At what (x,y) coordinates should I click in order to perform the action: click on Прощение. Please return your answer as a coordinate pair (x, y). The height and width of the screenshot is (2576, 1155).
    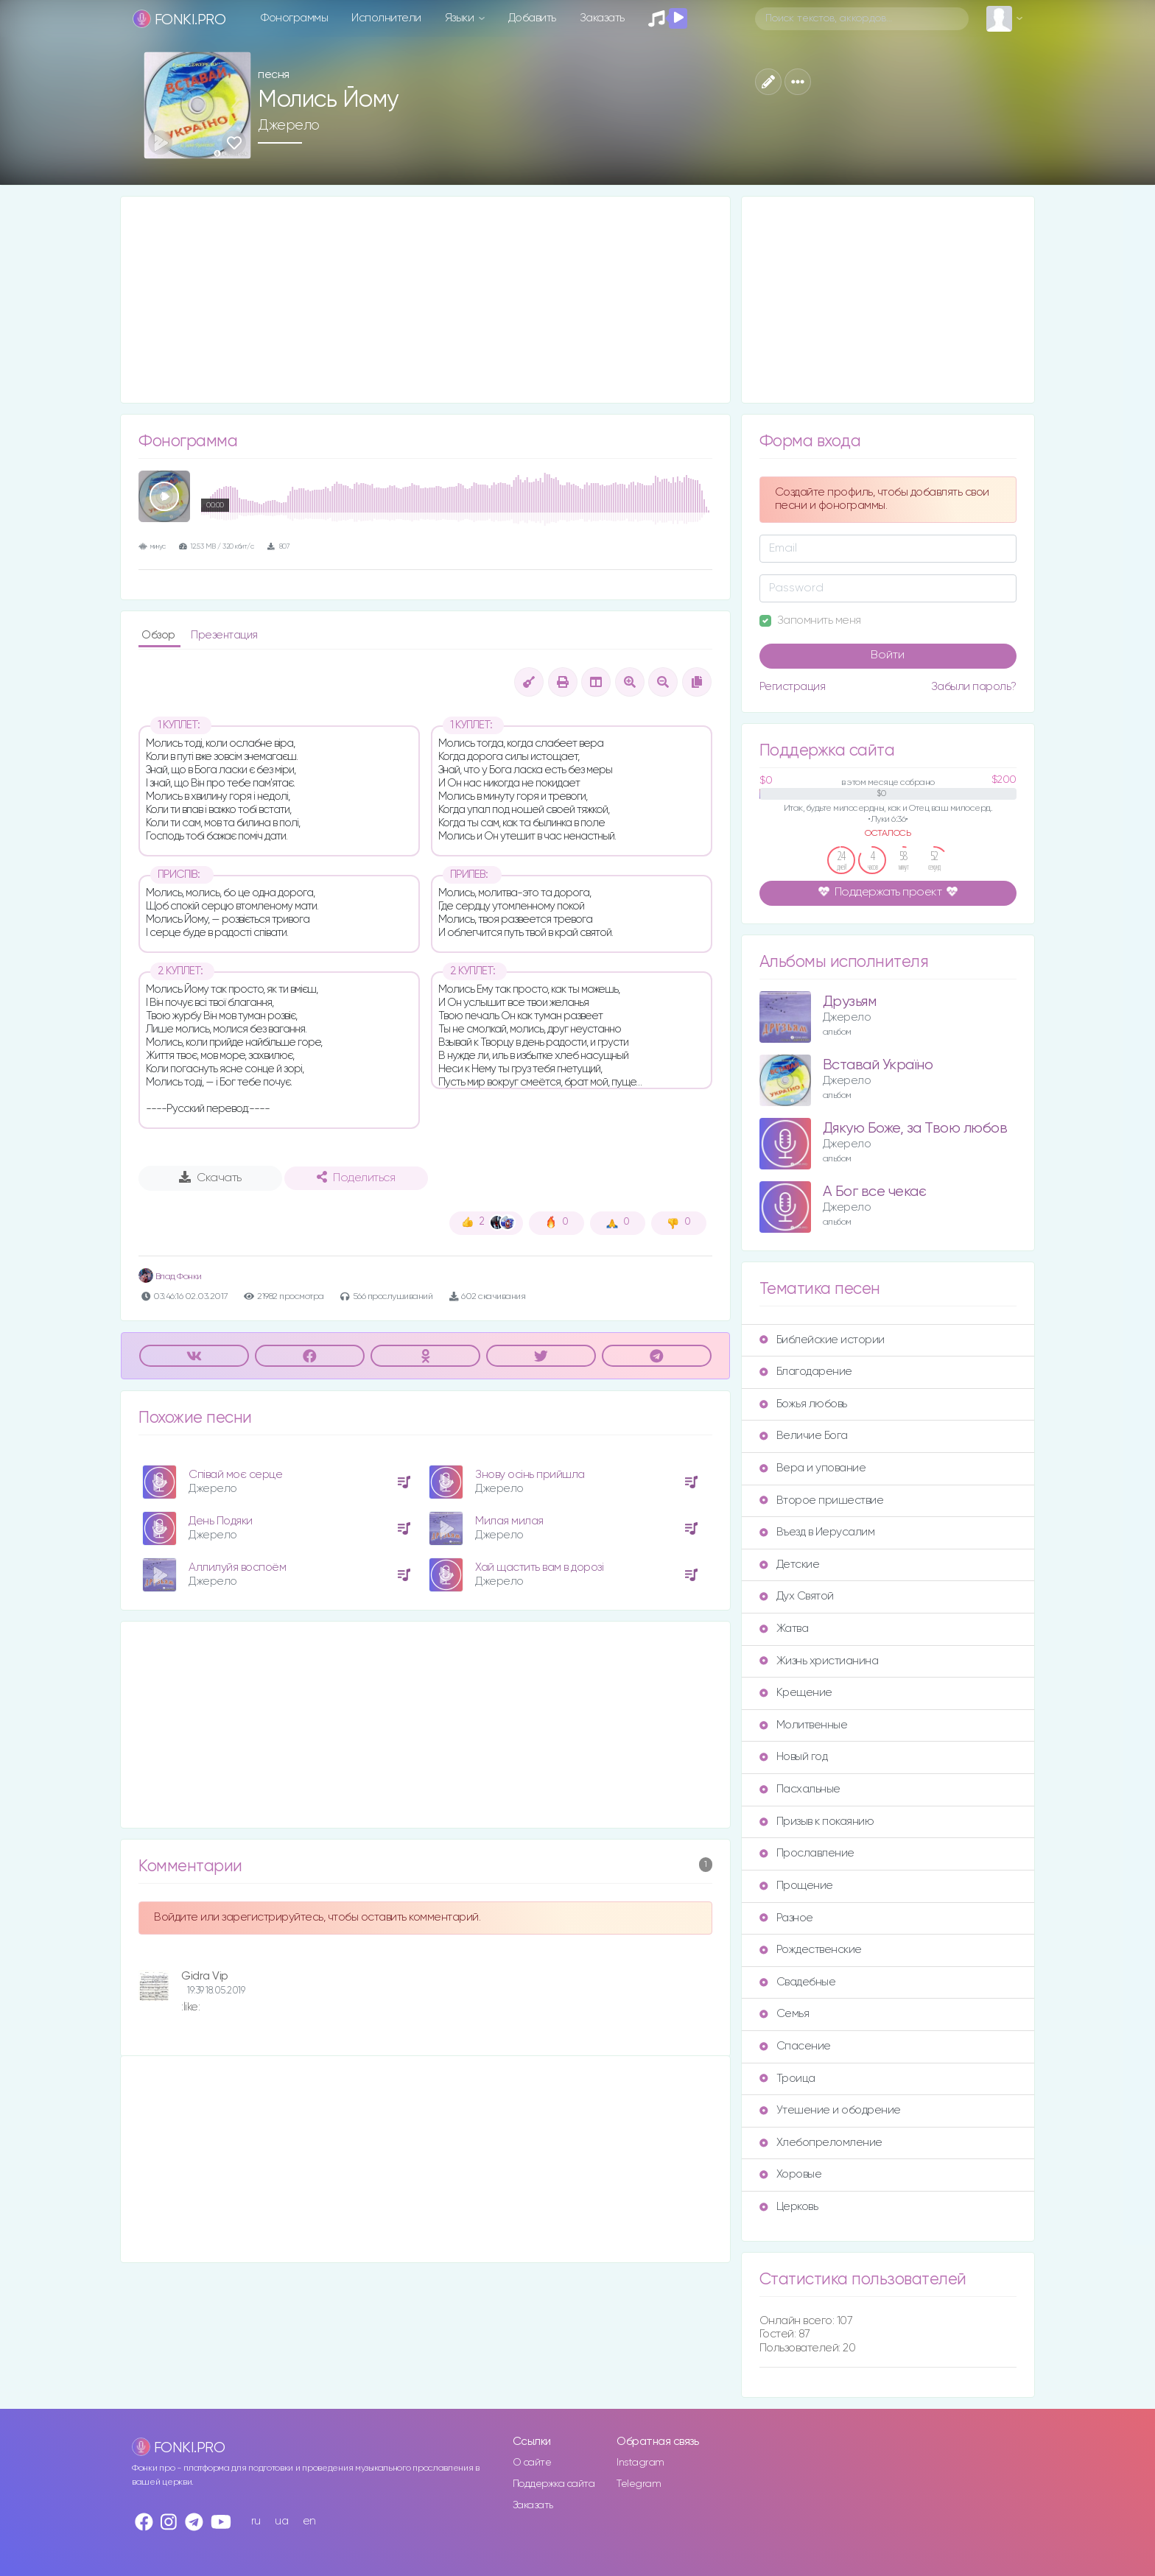
    Looking at the image, I should click on (796, 1885).